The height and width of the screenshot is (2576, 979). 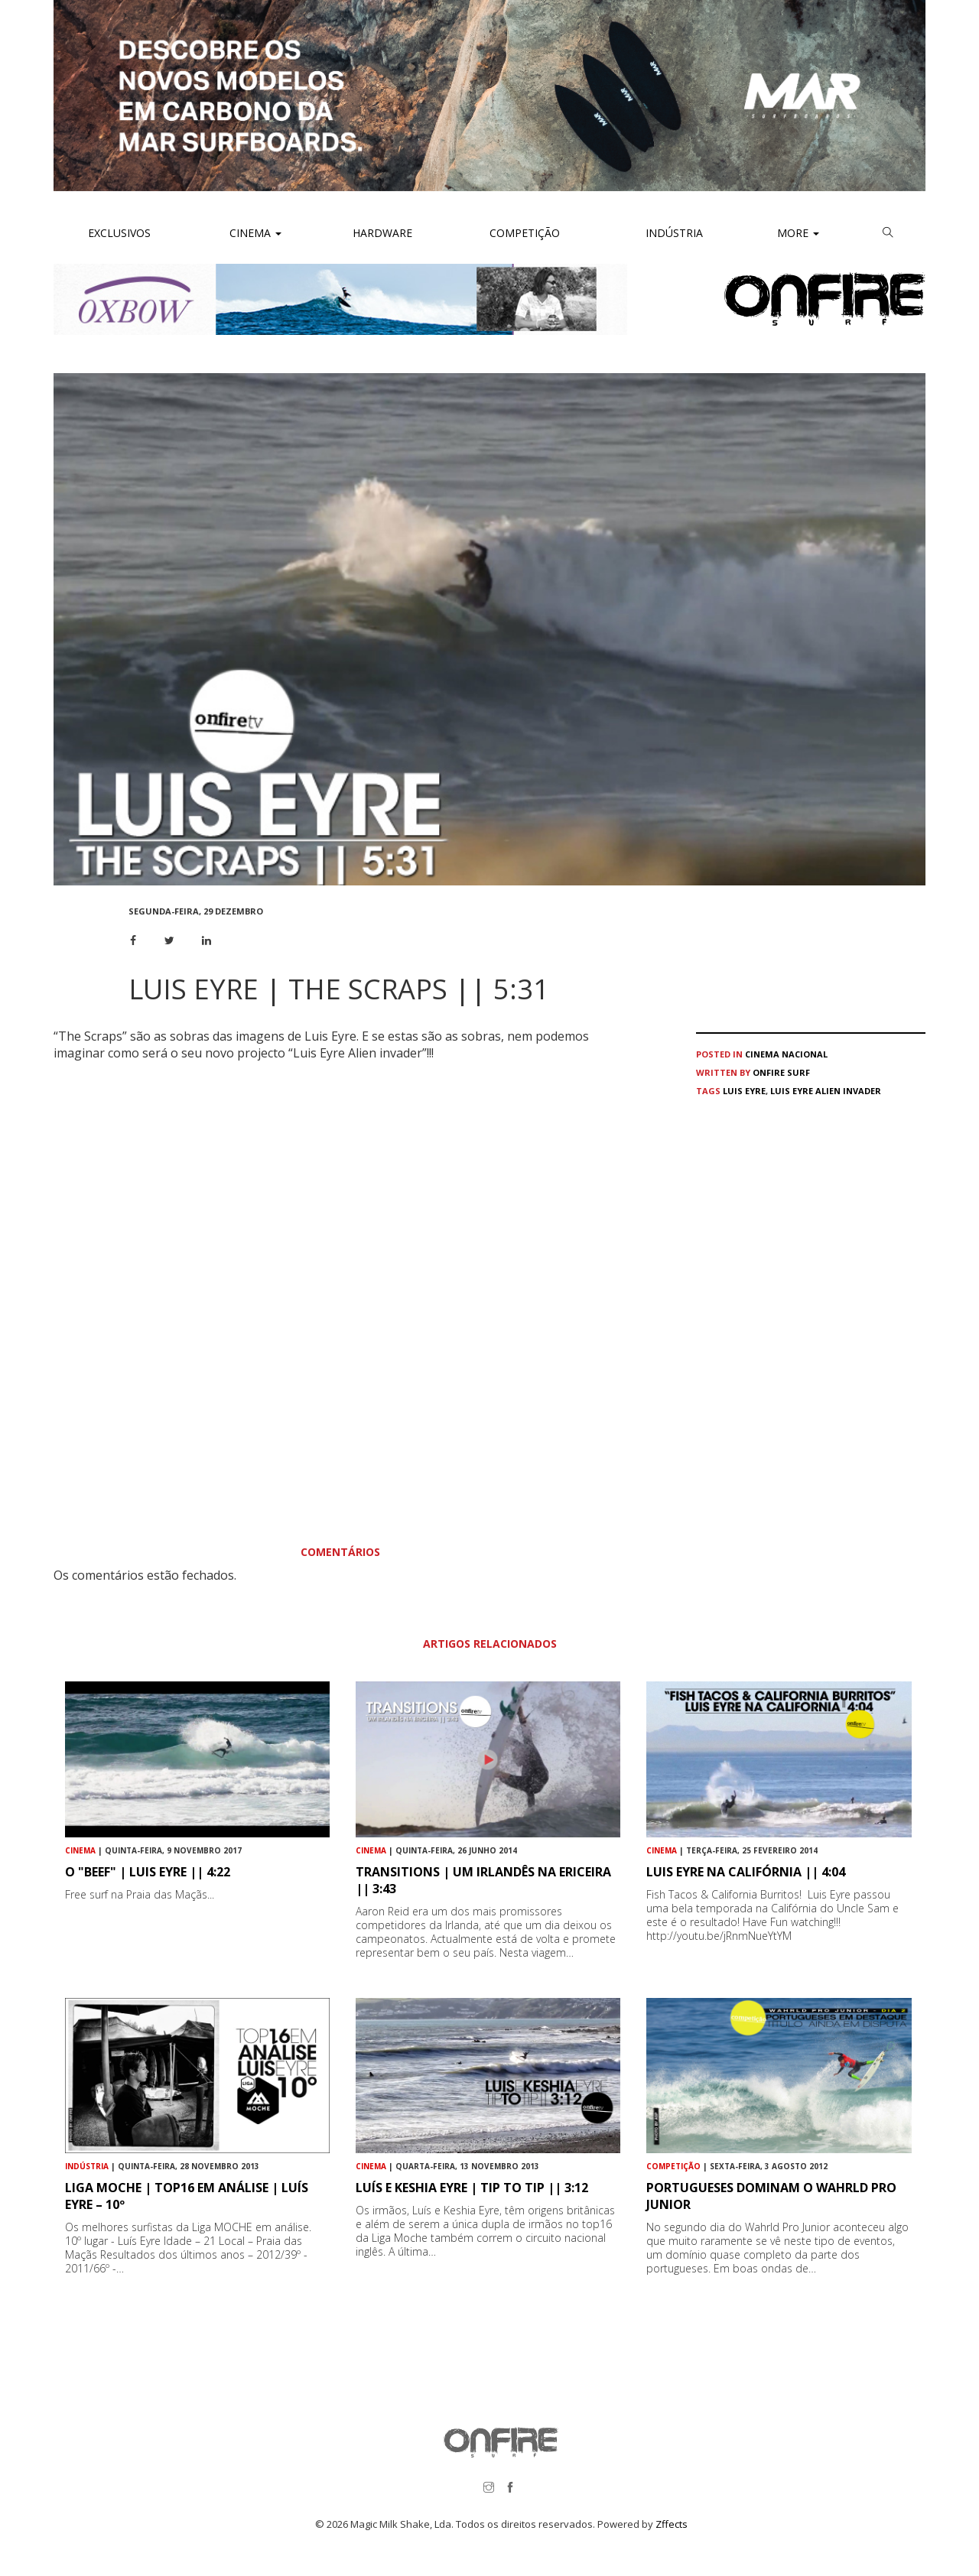 I want to click on Competição, so click(x=523, y=233).